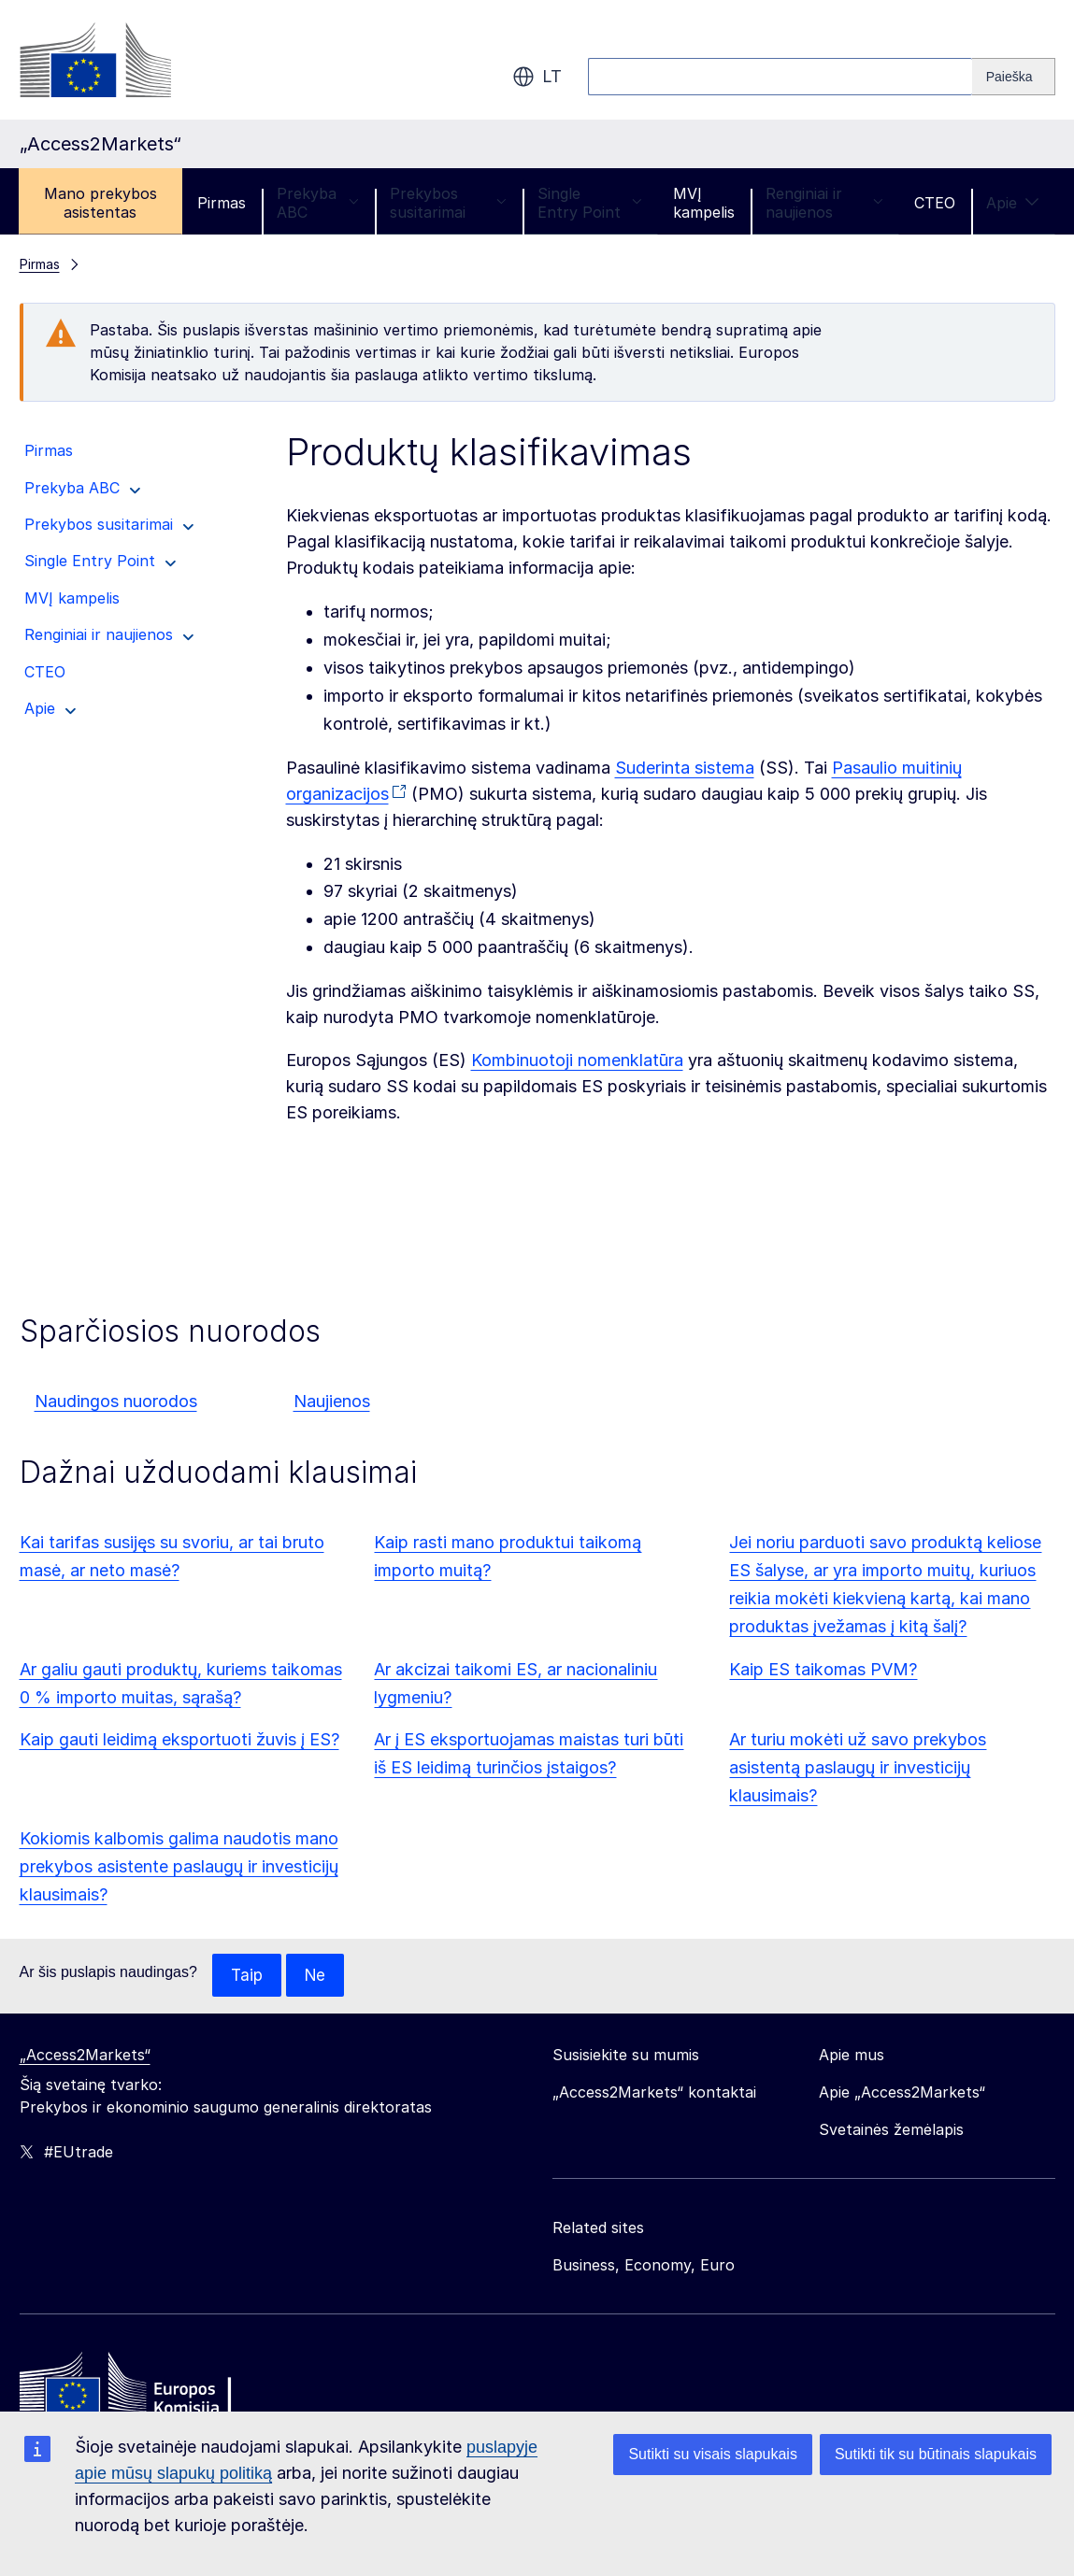  I want to click on Kokiomis kalbomis galima naudotis mano prekybos asistente paslaugų ir investicijų klausimais?, so click(179, 1866).